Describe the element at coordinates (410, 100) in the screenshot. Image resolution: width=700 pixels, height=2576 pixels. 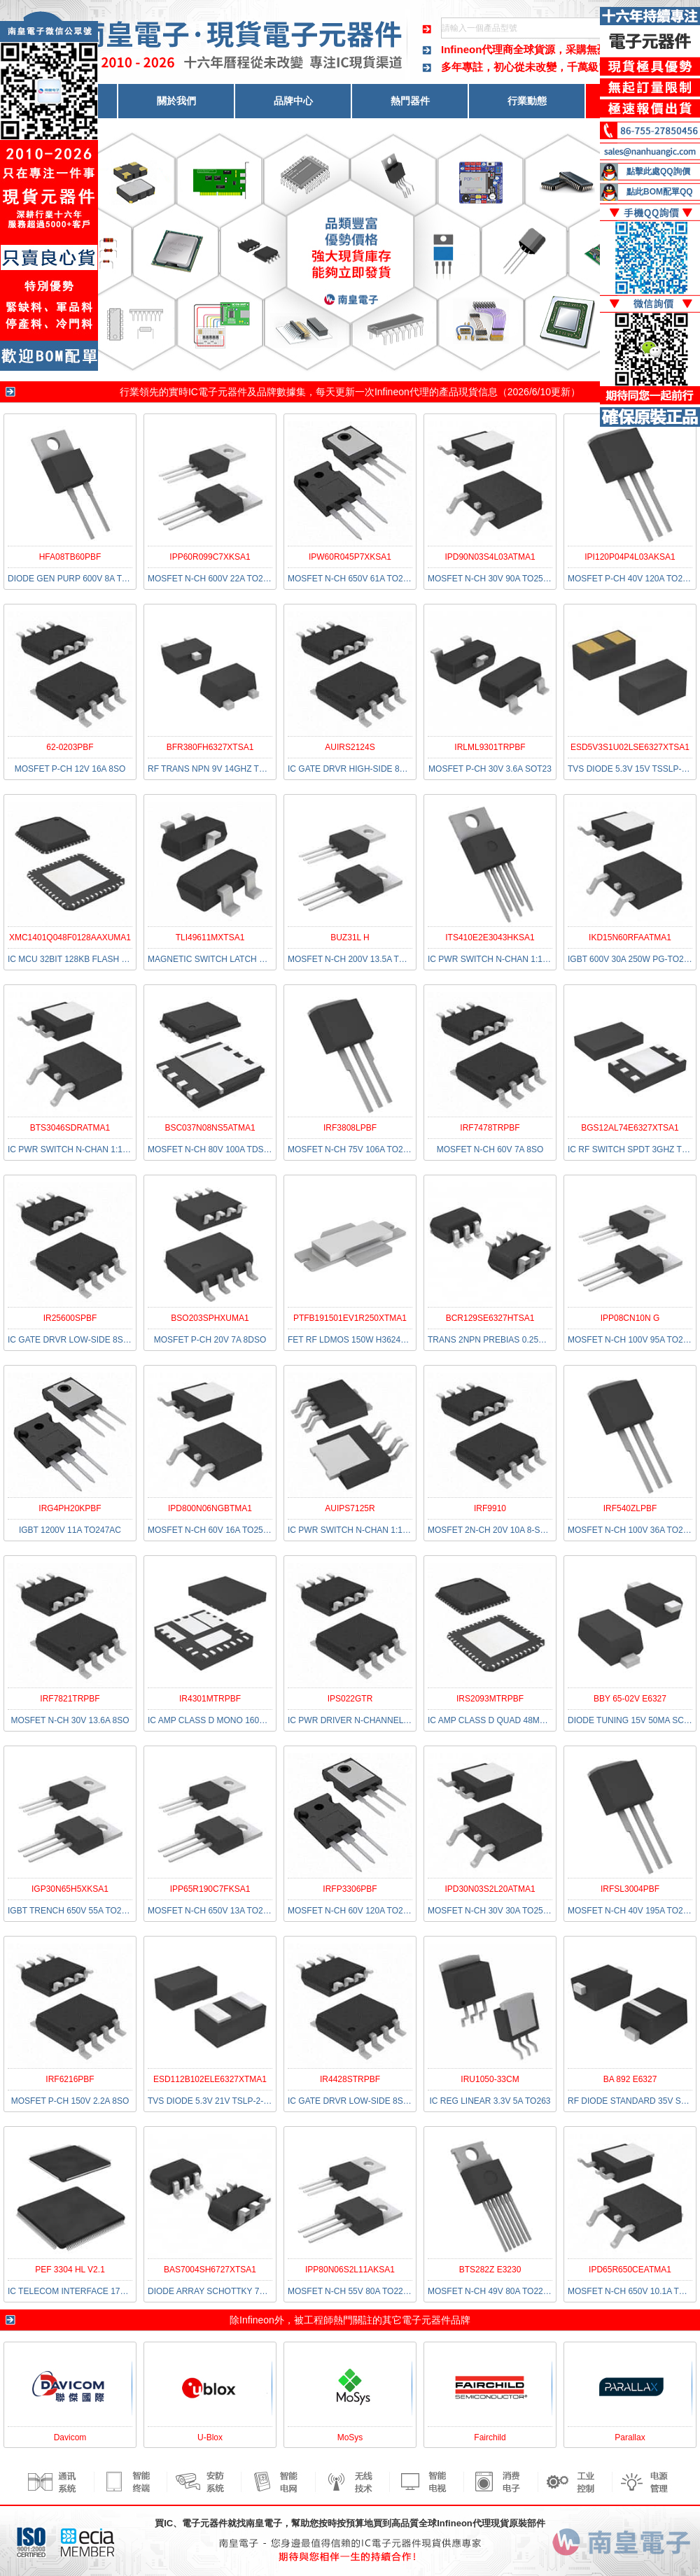
I see `熱門器件` at that location.